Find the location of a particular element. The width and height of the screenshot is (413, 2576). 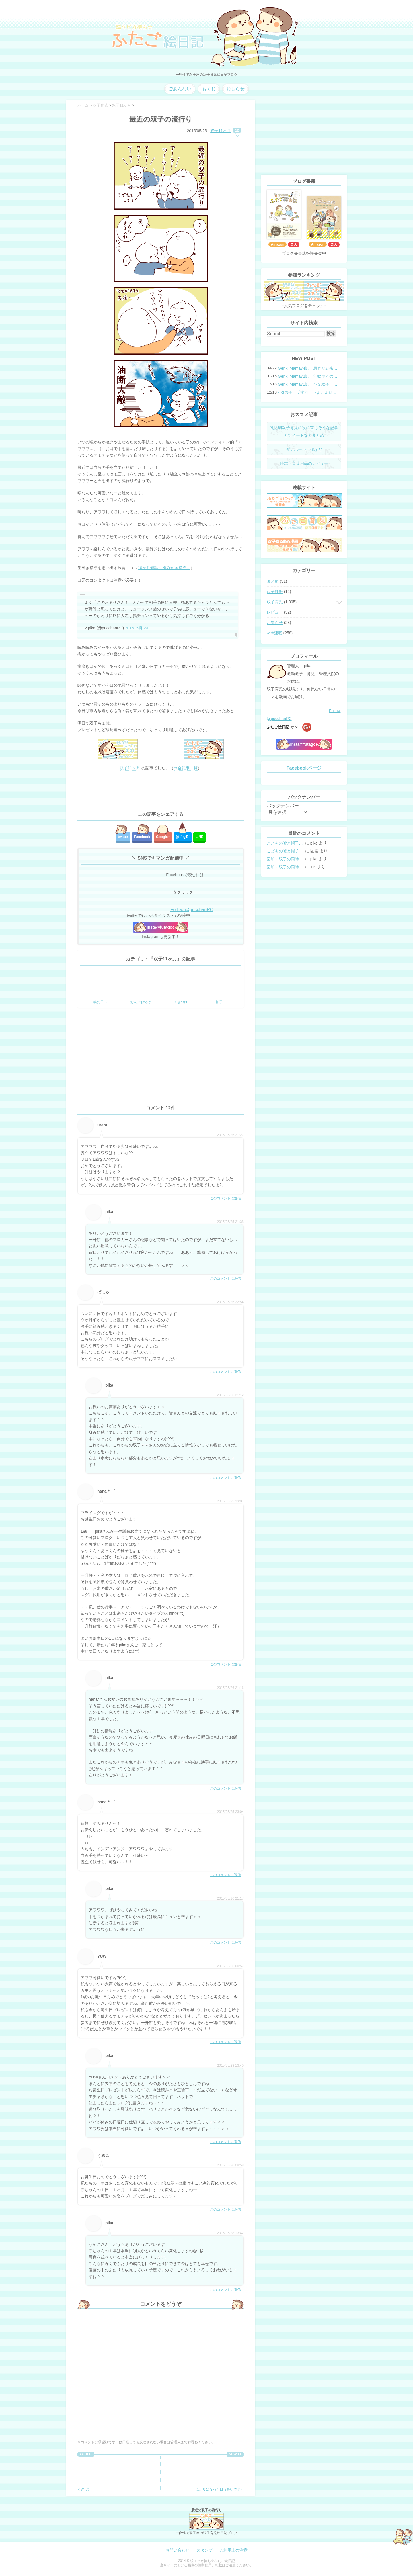

Amazon is located at coordinates (277, 244).